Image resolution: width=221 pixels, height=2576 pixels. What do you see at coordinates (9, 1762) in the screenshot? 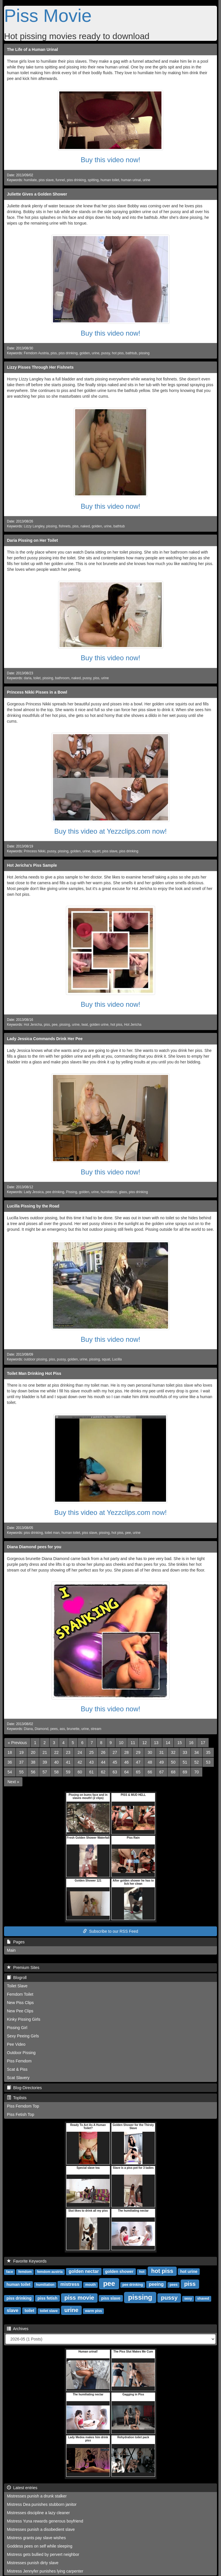
I see `36` at bounding box center [9, 1762].